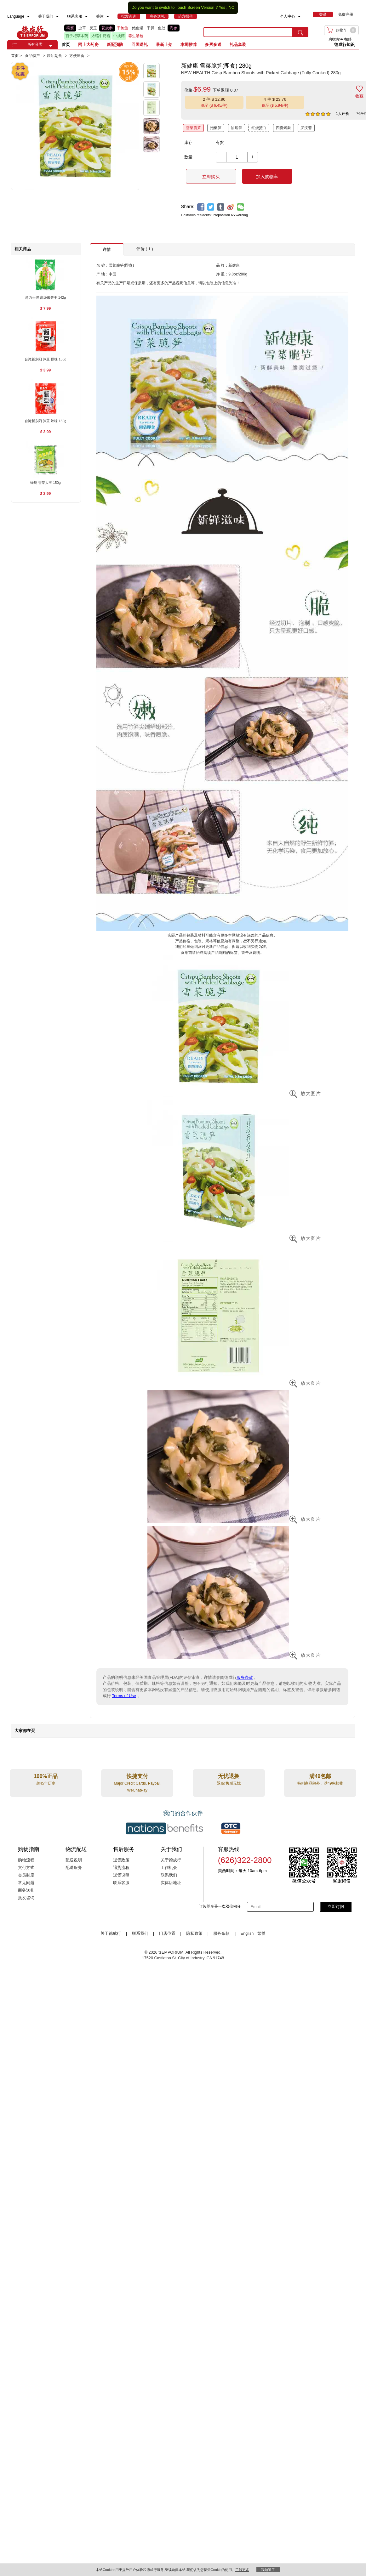 The height and width of the screenshot is (2576, 366). Describe the element at coordinates (232, 7) in the screenshot. I see `NO` at that location.